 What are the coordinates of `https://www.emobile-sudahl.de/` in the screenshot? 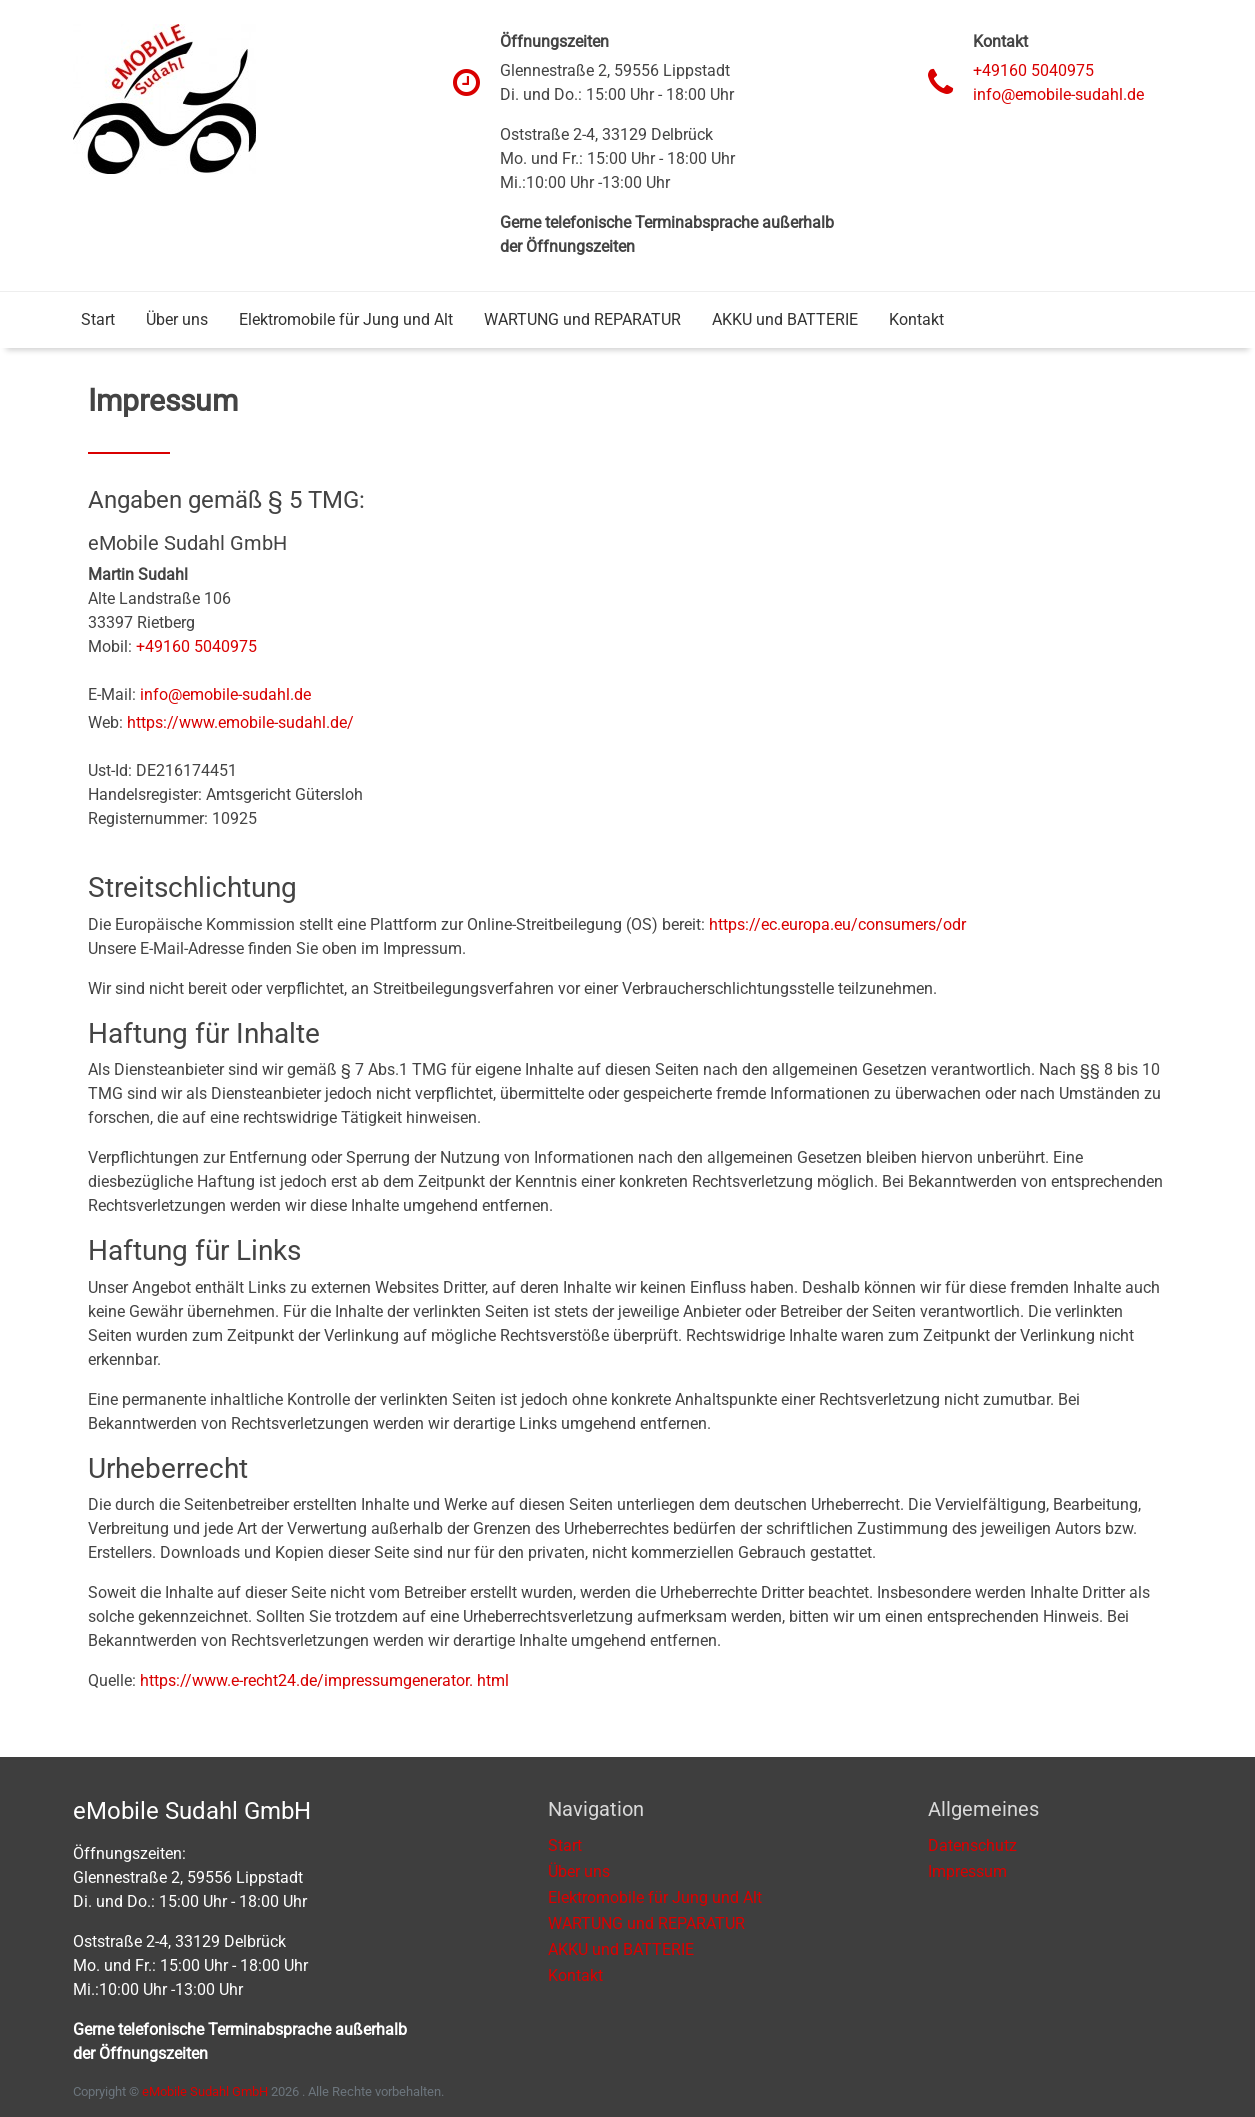 It's located at (240, 722).